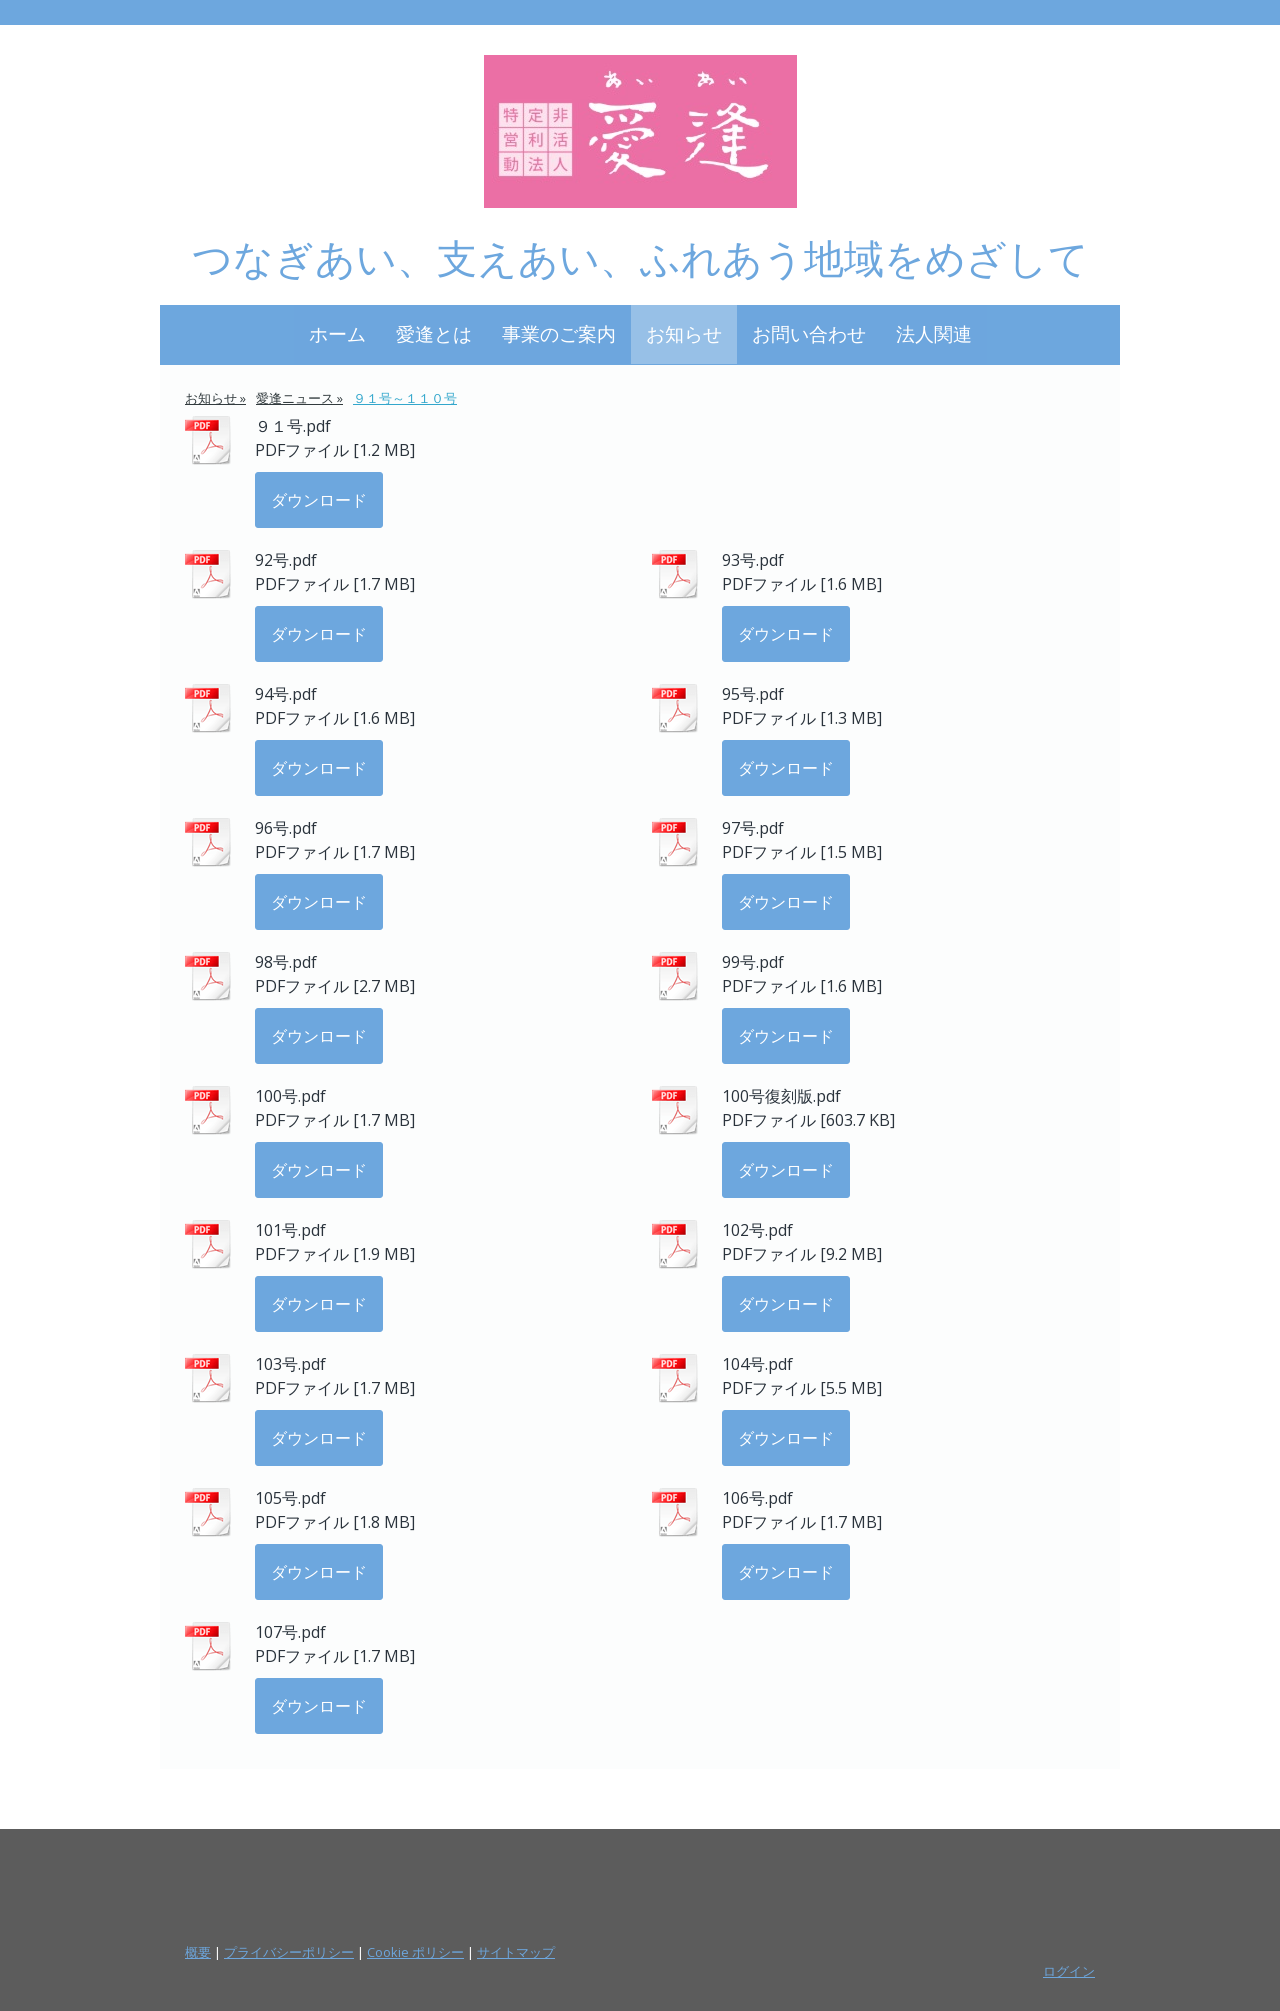  What do you see at coordinates (289, 1952) in the screenshot?
I see `プライバシーポリシー` at bounding box center [289, 1952].